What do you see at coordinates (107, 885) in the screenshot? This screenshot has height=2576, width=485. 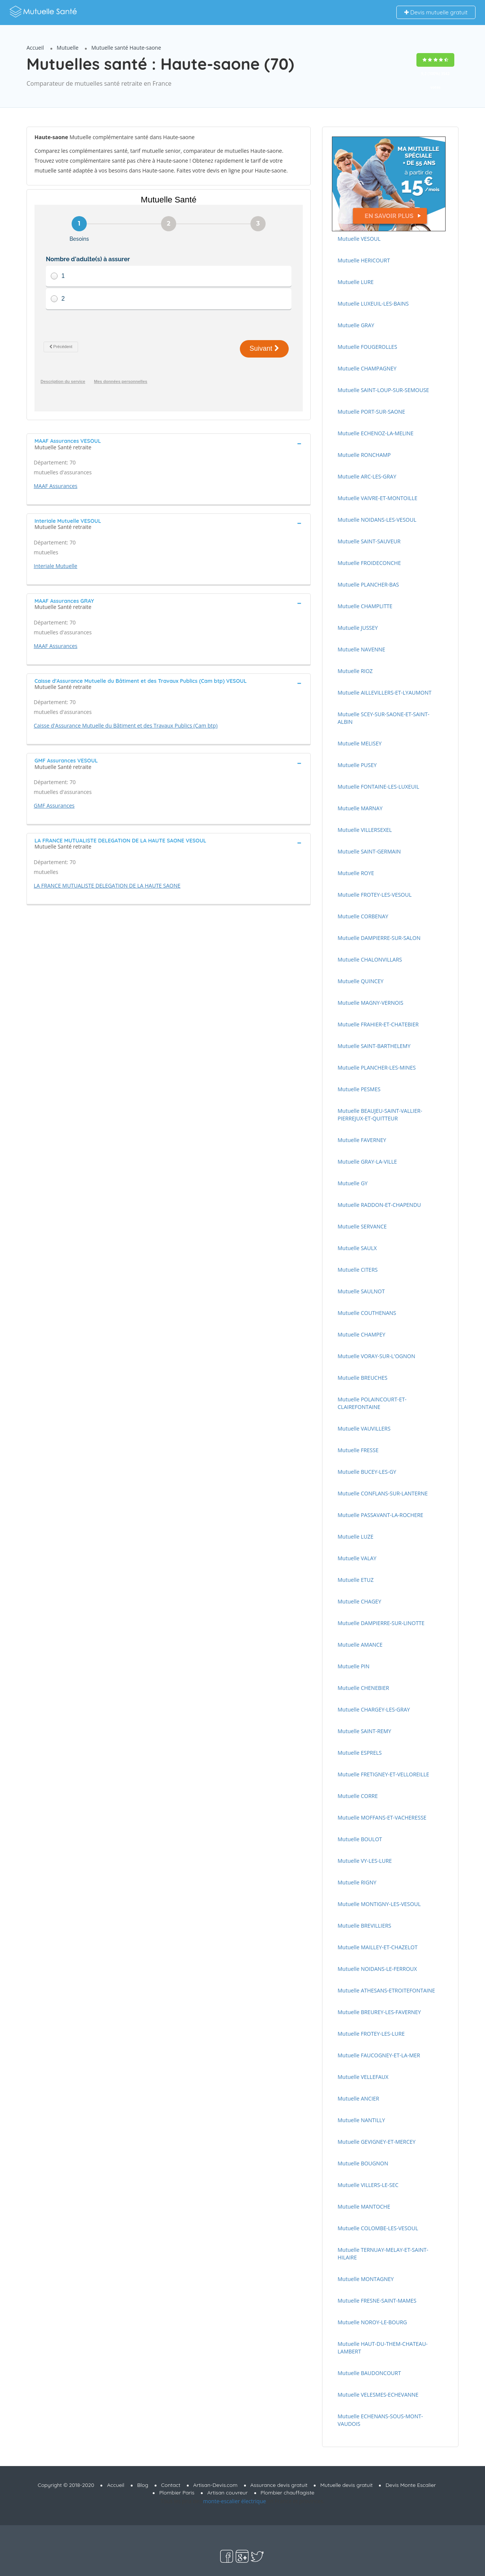 I see `LA FRANCE MUTUALISTE DELEGATION DE LA HAUTE SAONE` at bounding box center [107, 885].